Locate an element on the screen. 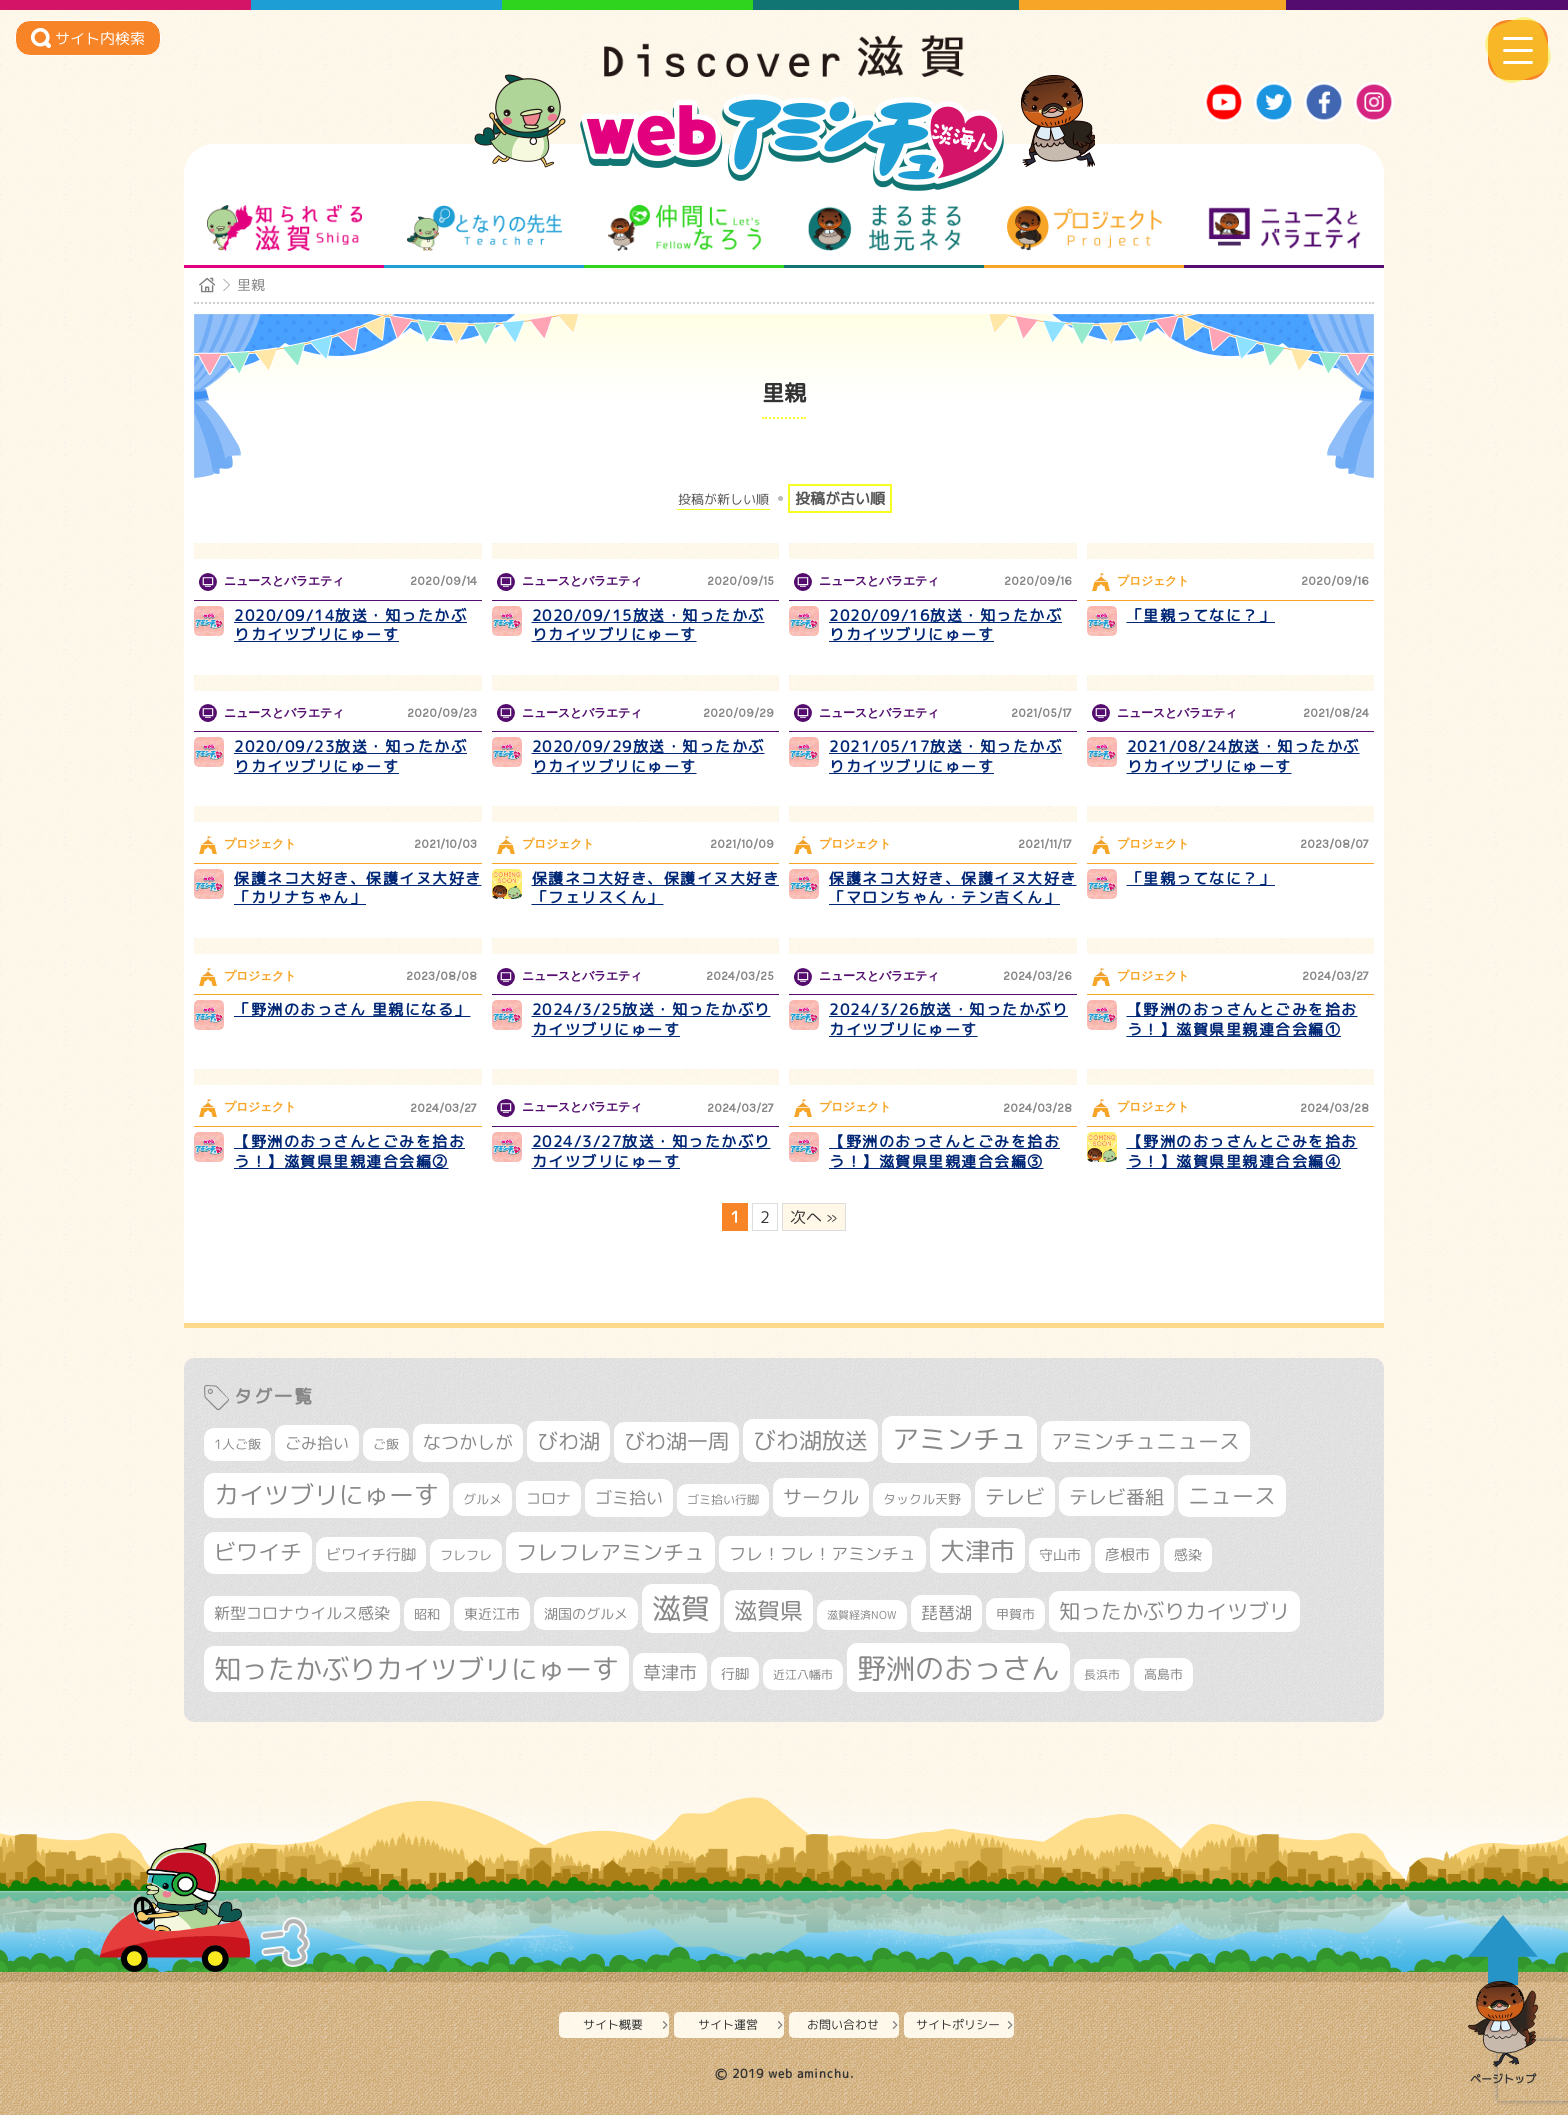 The image size is (1568, 2115). 「里親ってなに？」 is located at coordinates (1201, 615).